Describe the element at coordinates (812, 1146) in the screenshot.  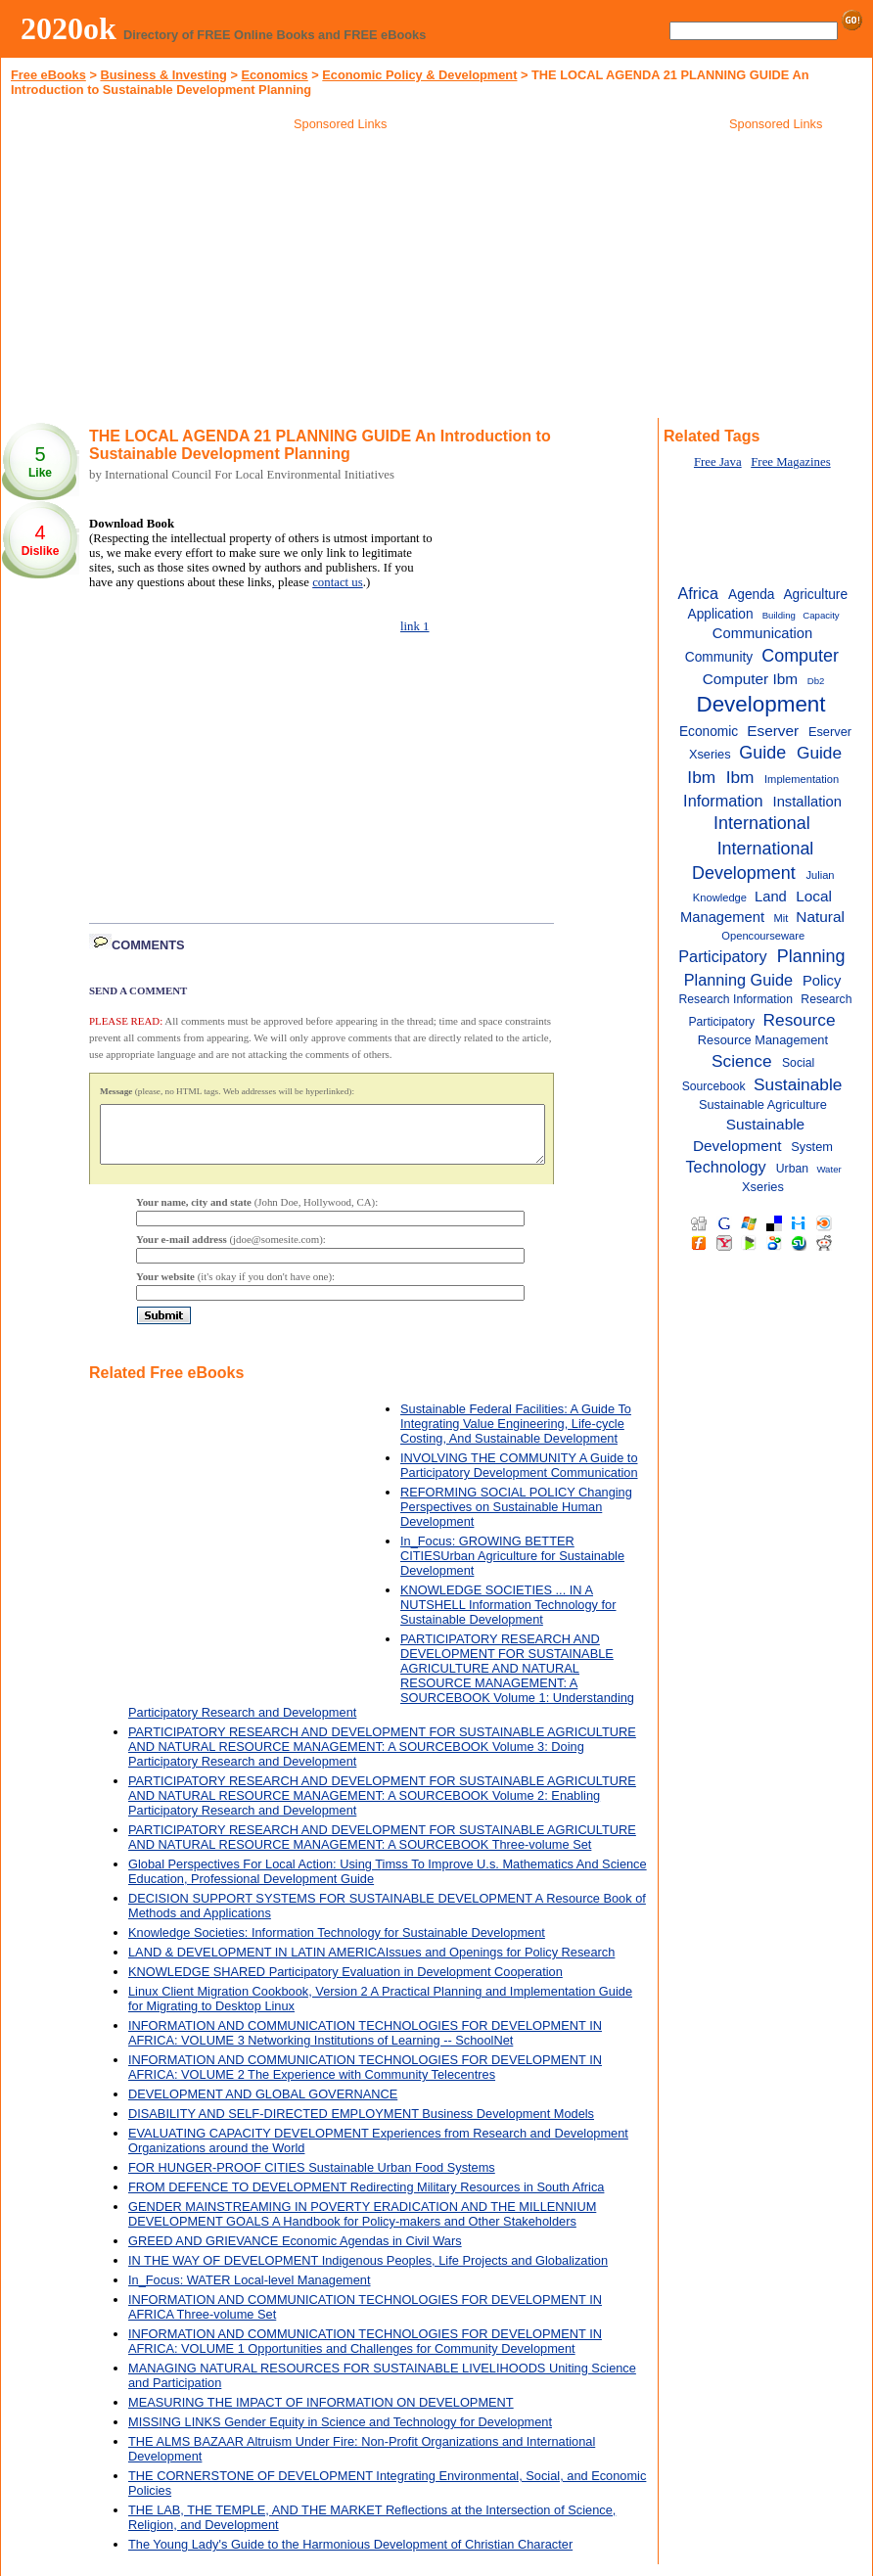
I see `System` at that location.